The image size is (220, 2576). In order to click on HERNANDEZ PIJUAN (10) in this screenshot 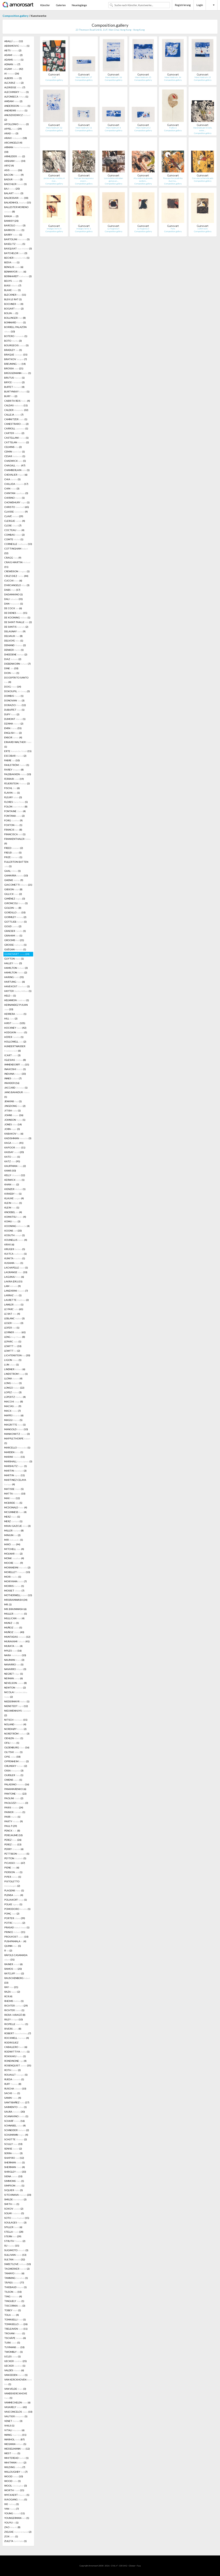, I will do `click(16, 1007)`.